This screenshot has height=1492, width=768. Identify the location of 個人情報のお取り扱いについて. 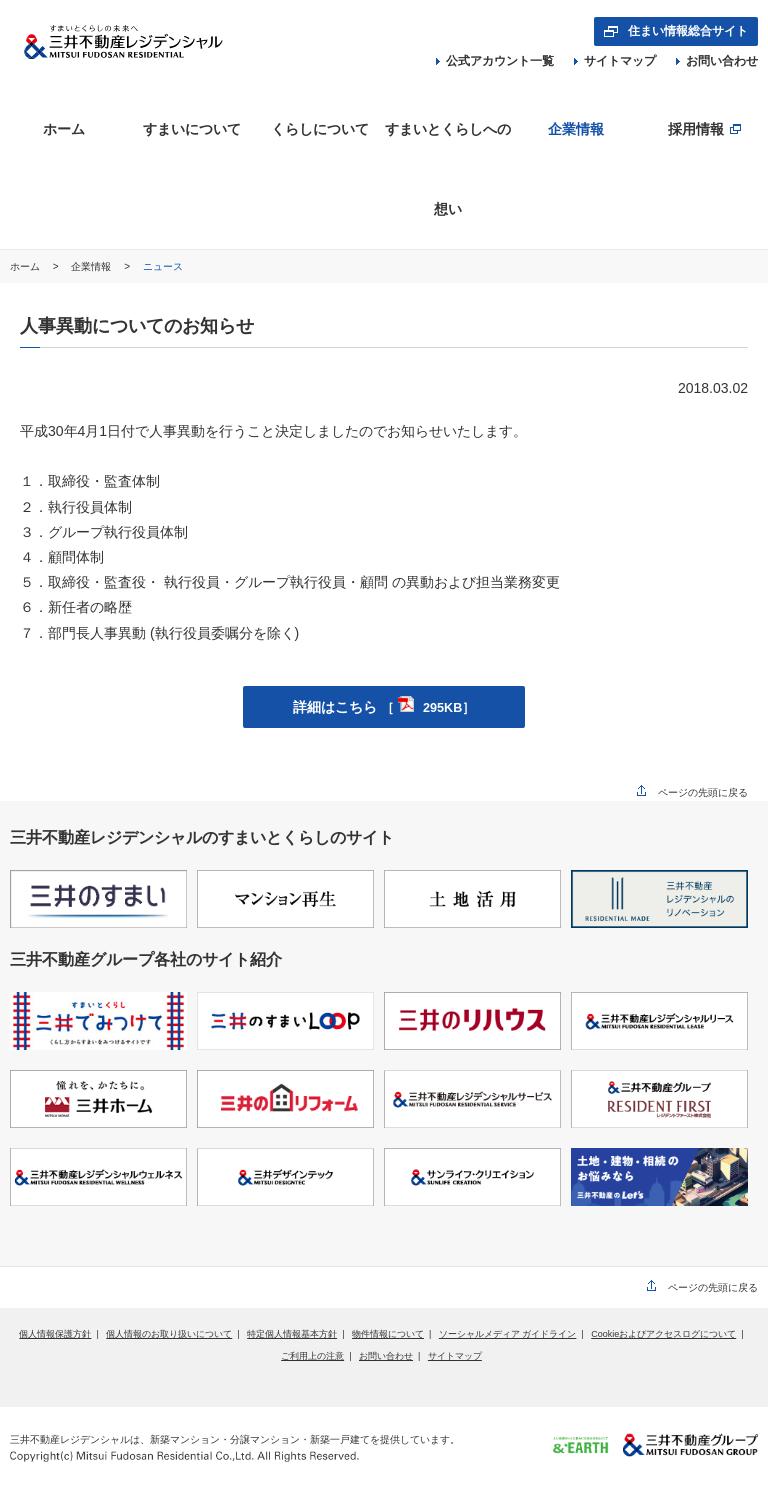
(169, 1334).